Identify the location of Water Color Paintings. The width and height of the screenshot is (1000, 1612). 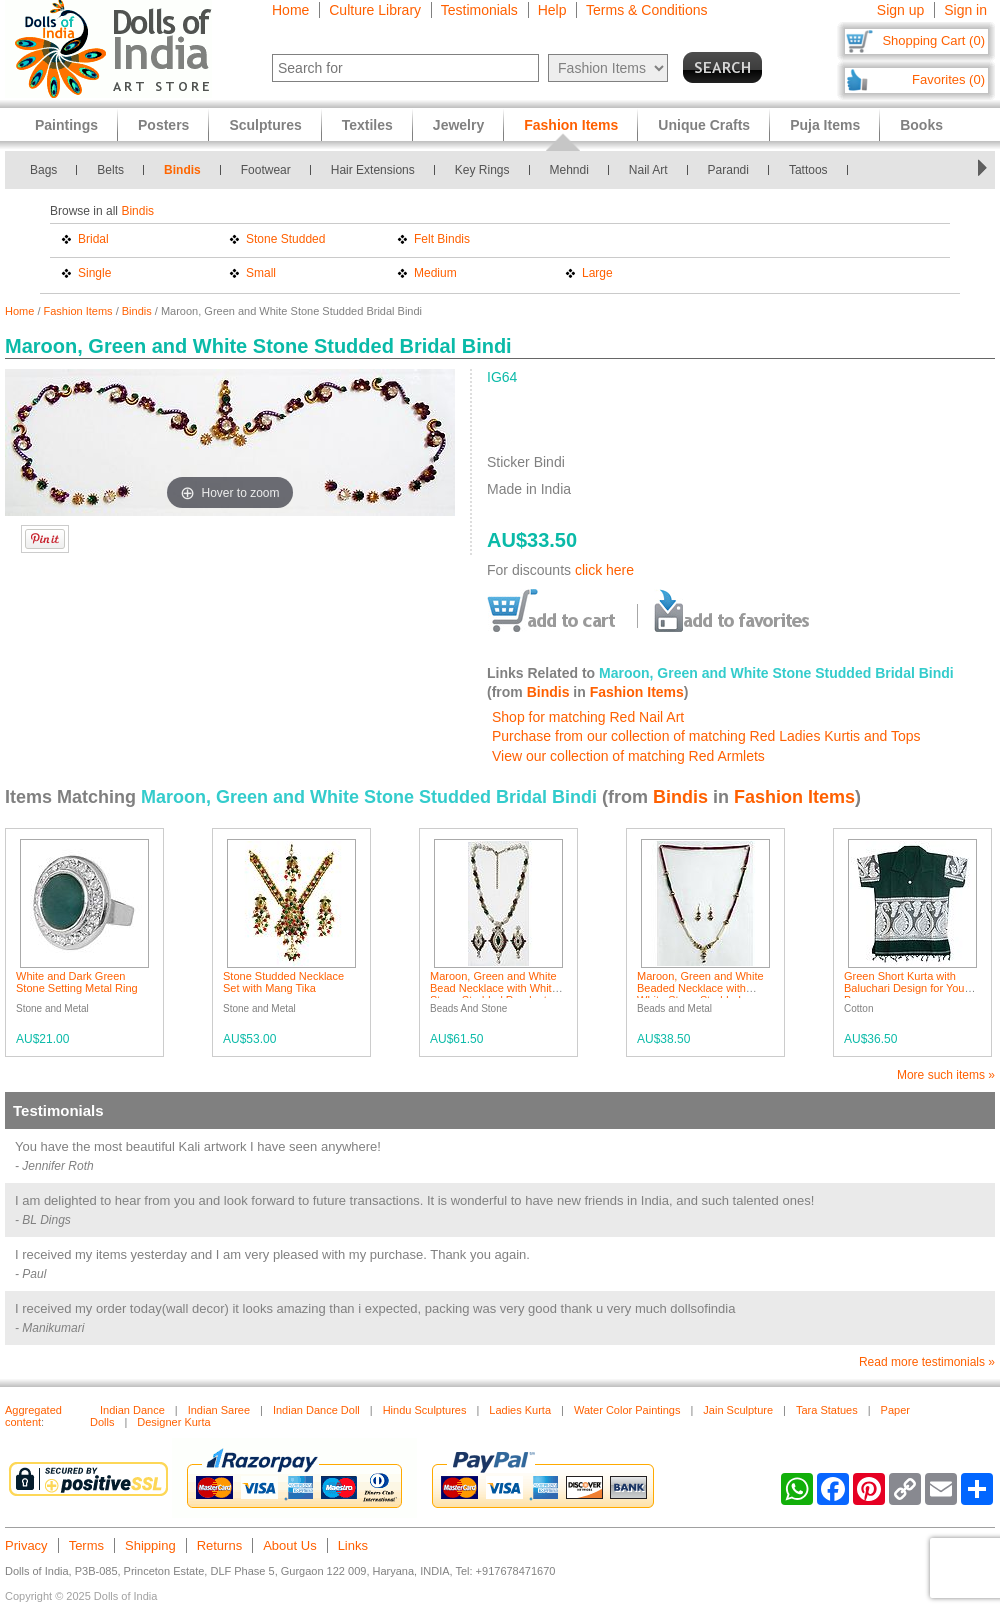
(627, 1410).